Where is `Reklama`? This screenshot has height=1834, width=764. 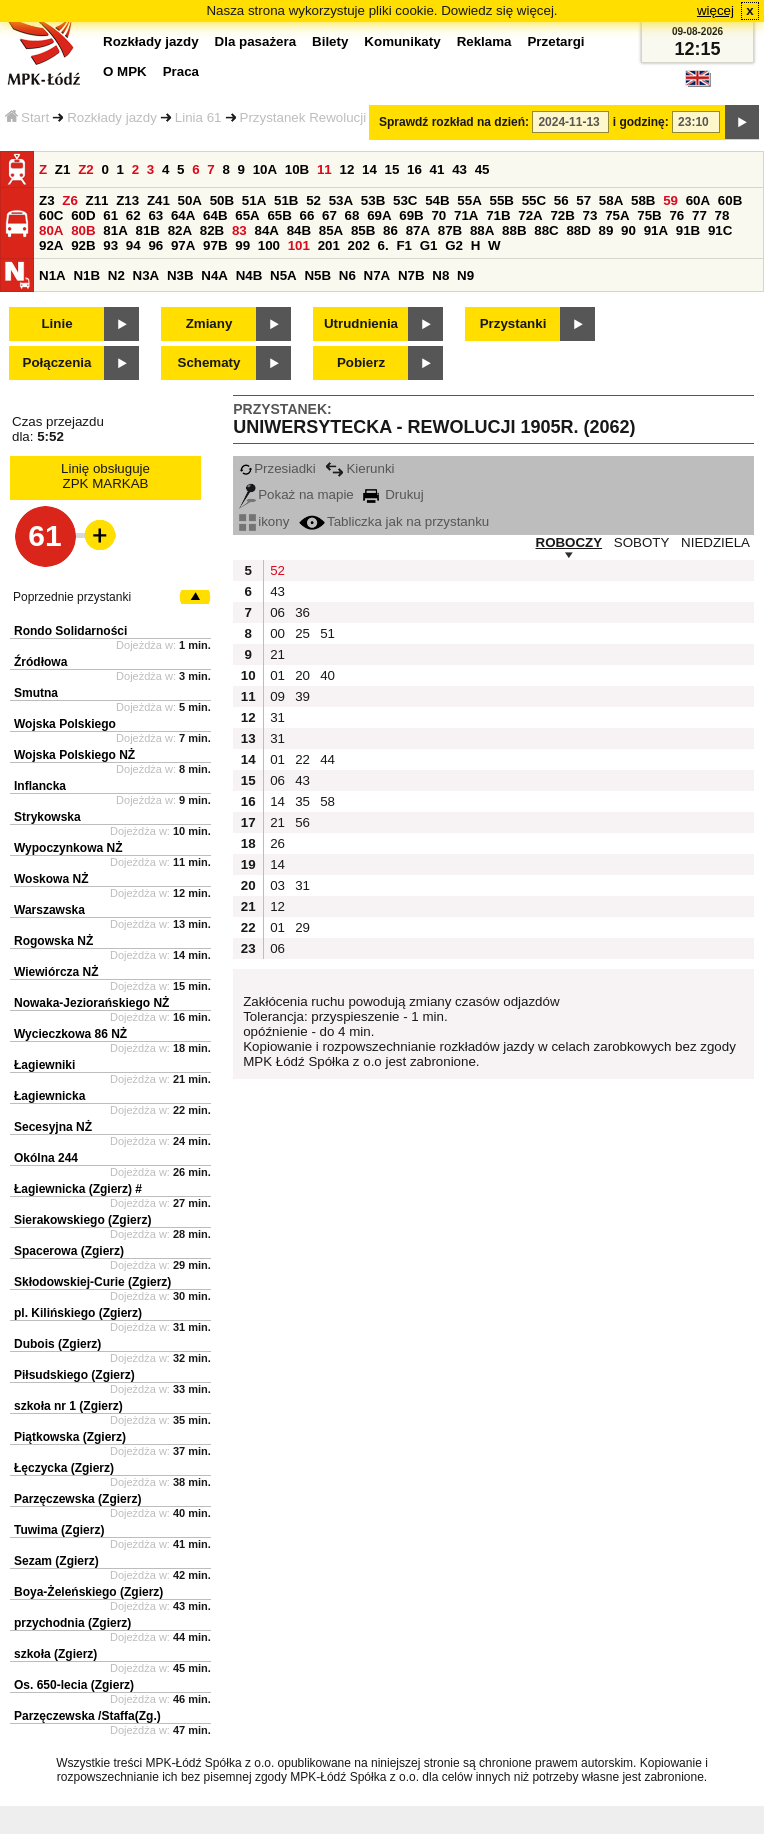 Reklama is located at coordinates (484, 41).